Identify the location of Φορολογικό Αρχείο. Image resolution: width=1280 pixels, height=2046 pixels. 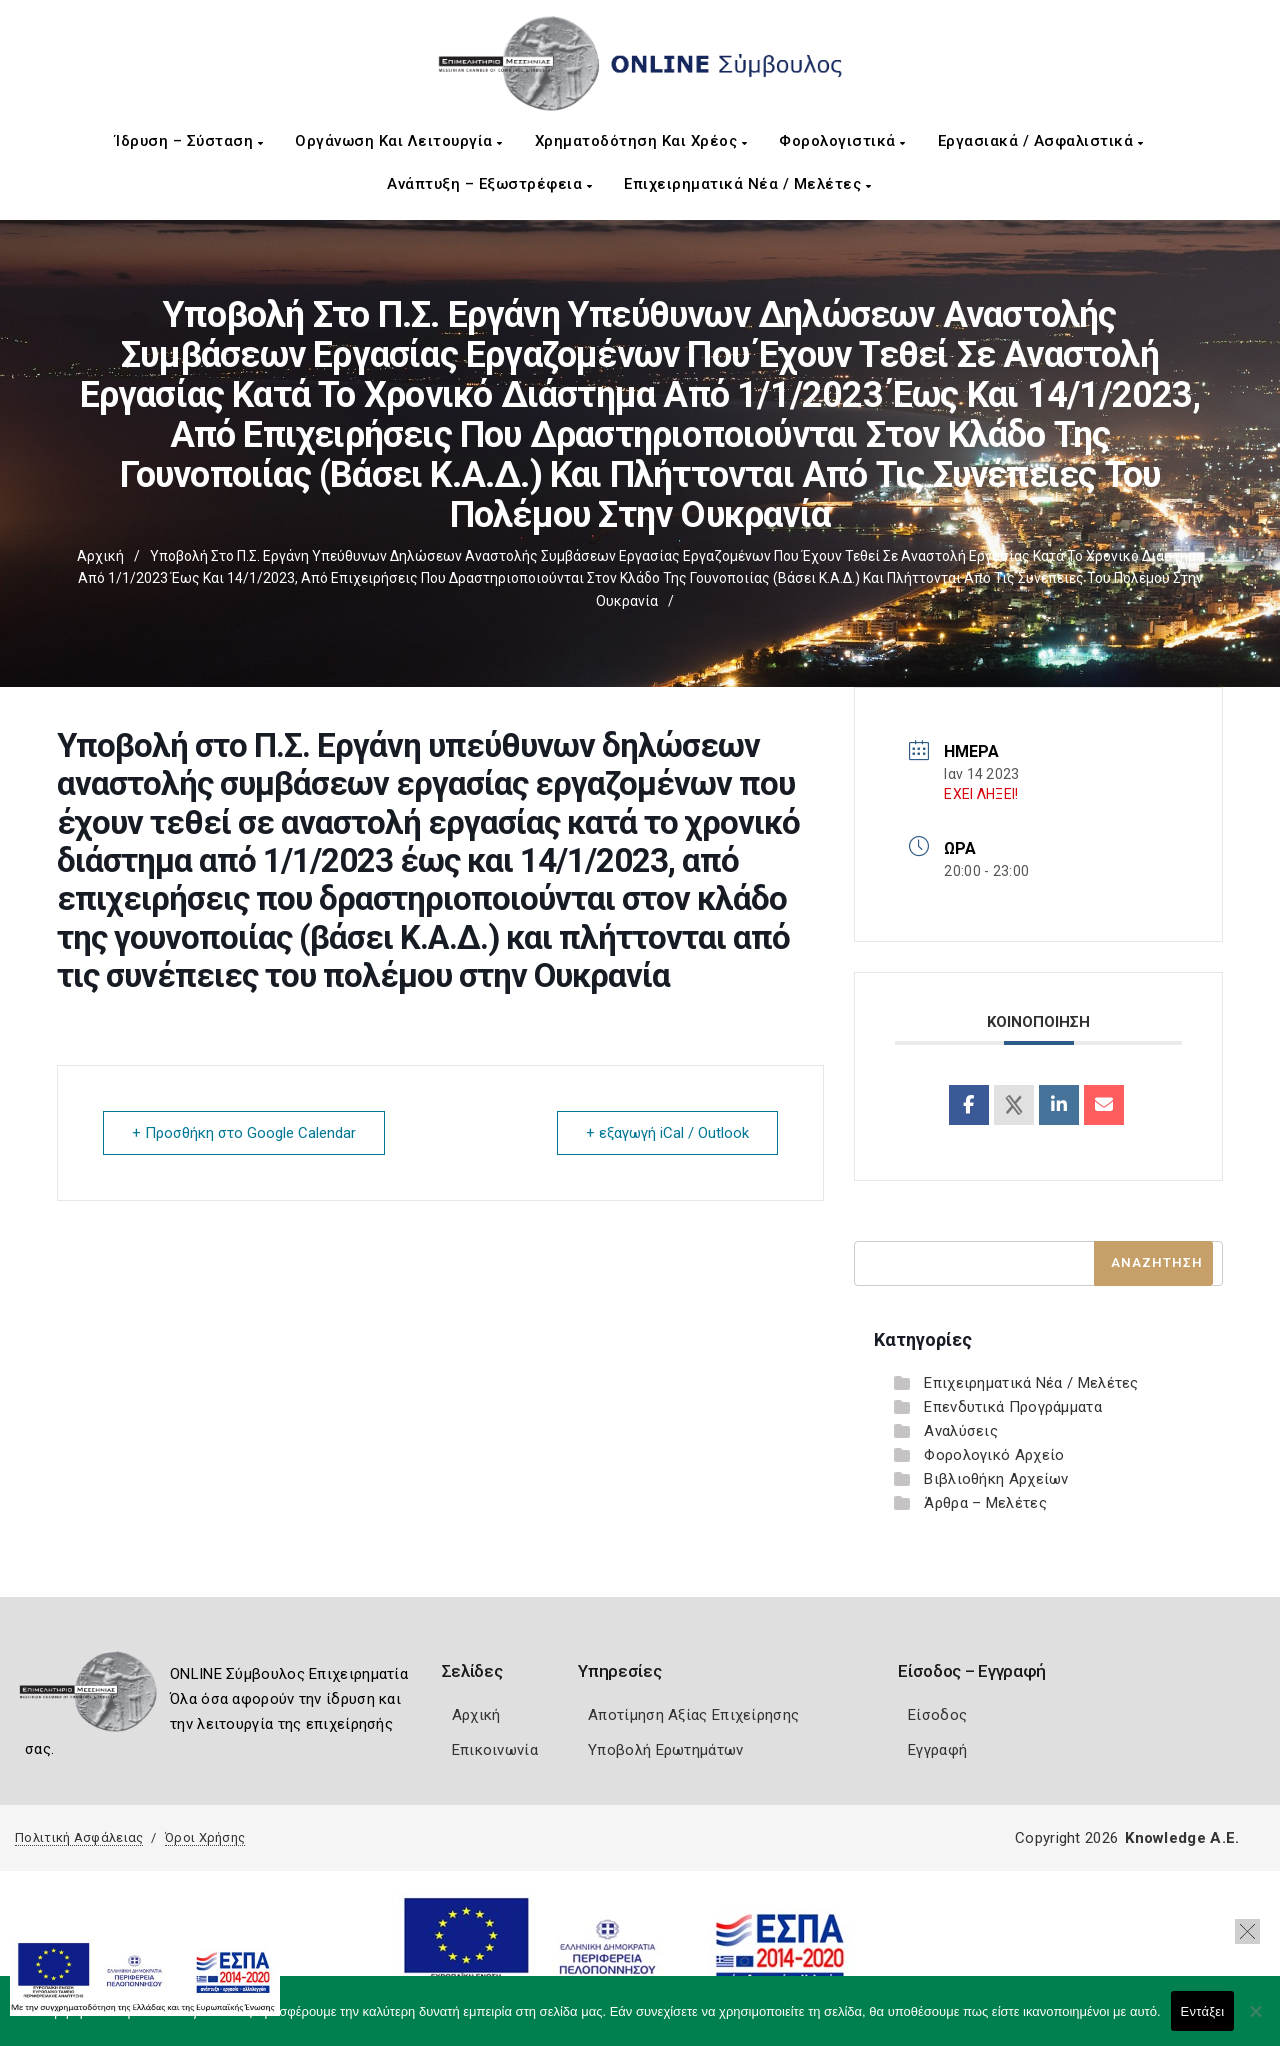
(994, 1455).